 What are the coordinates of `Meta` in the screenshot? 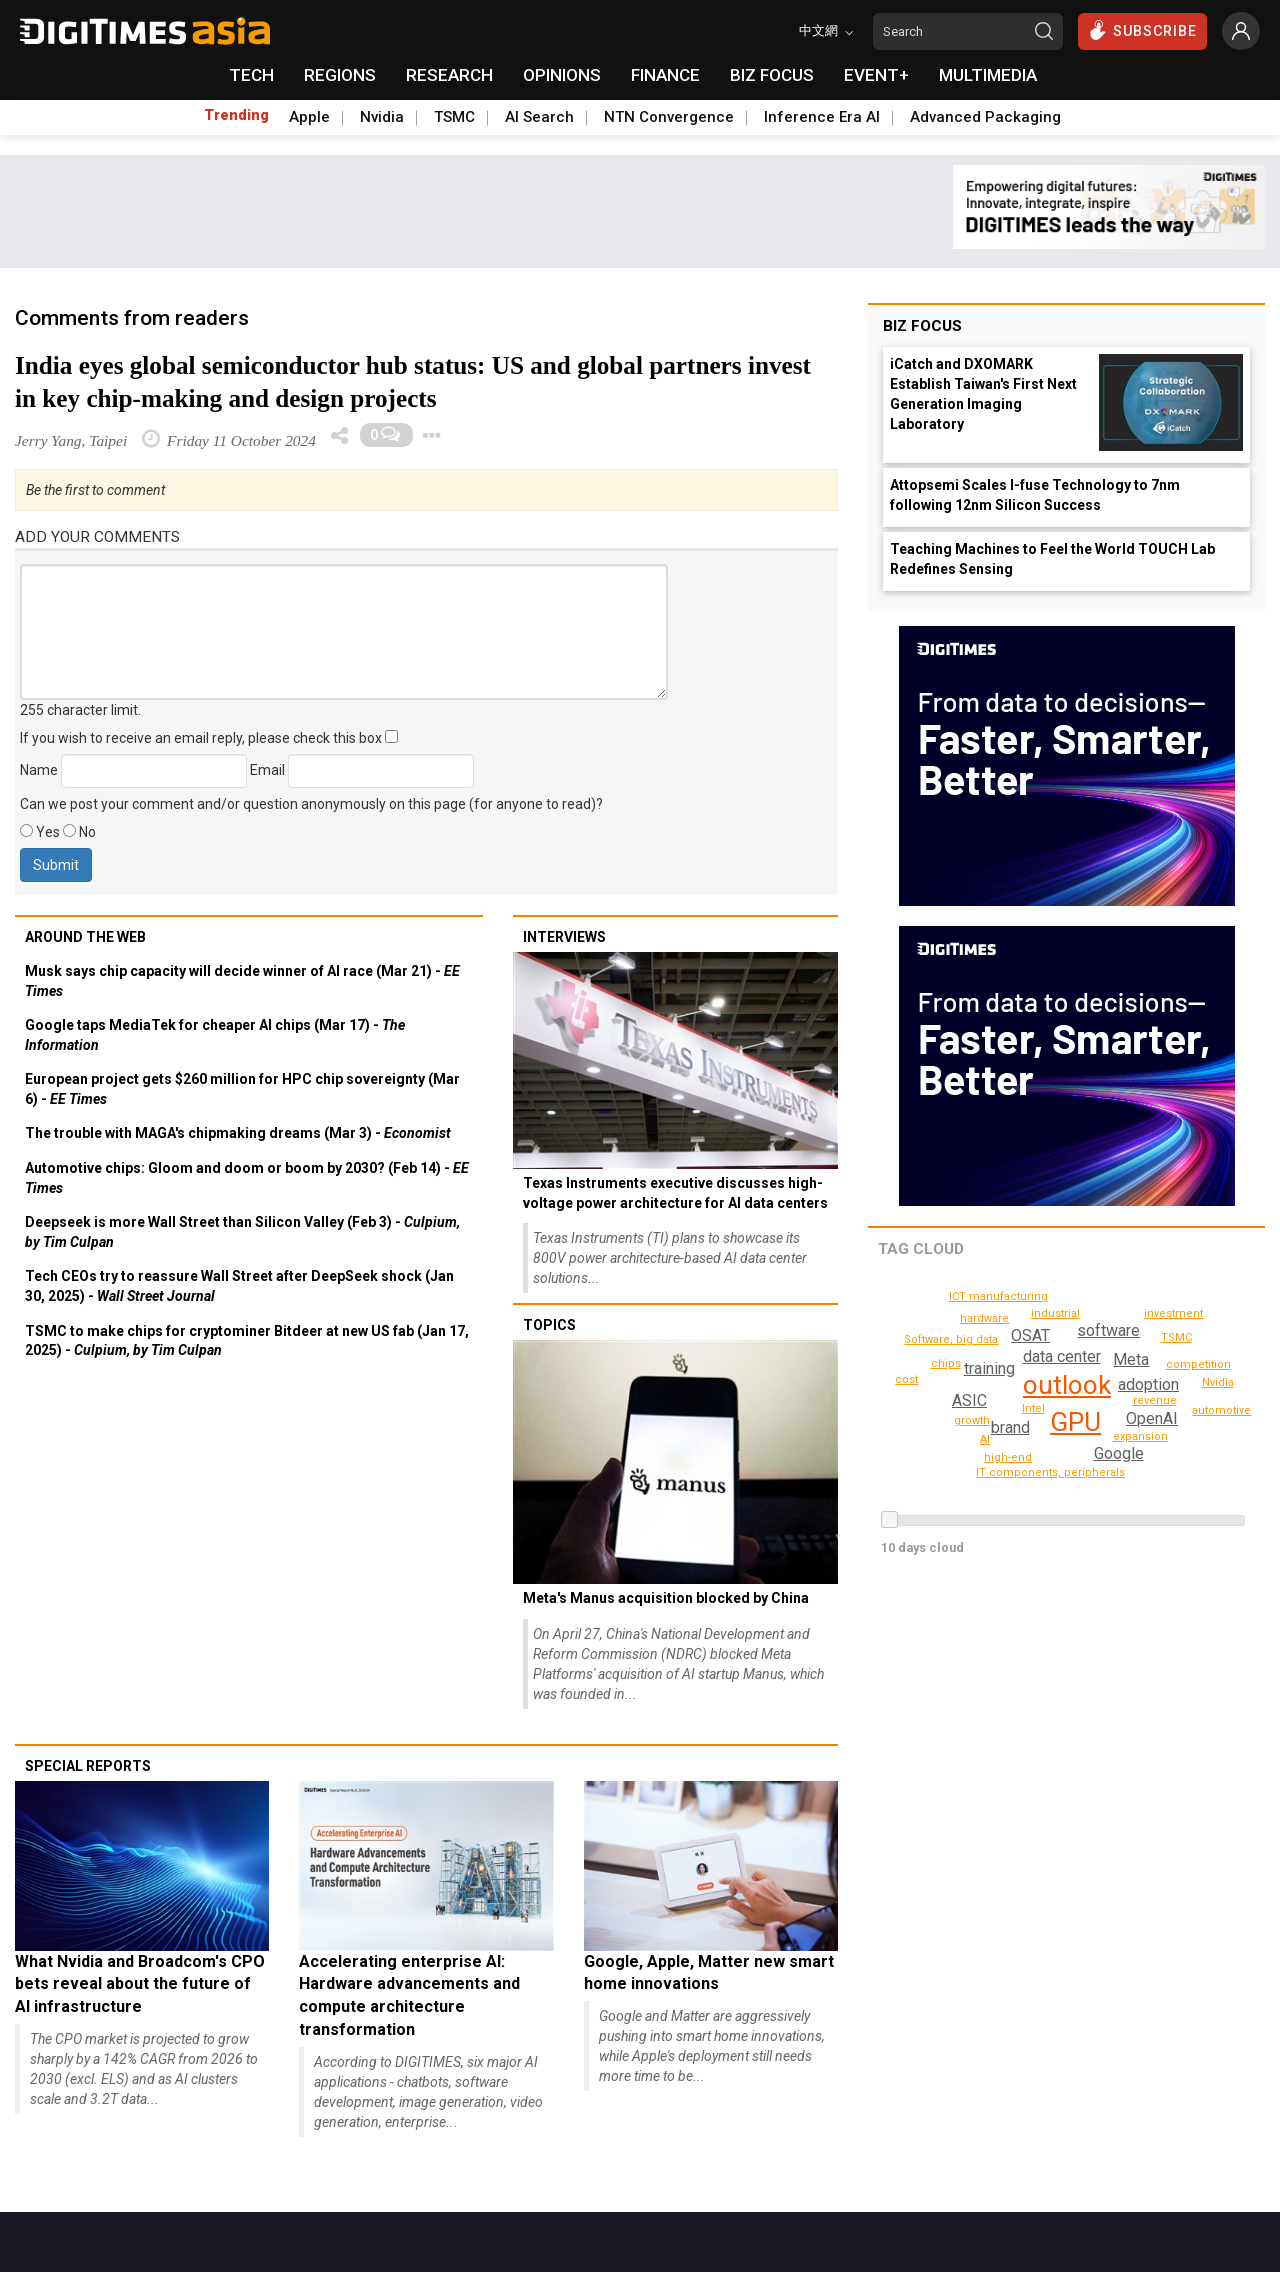 It's located at (1131, 1359).